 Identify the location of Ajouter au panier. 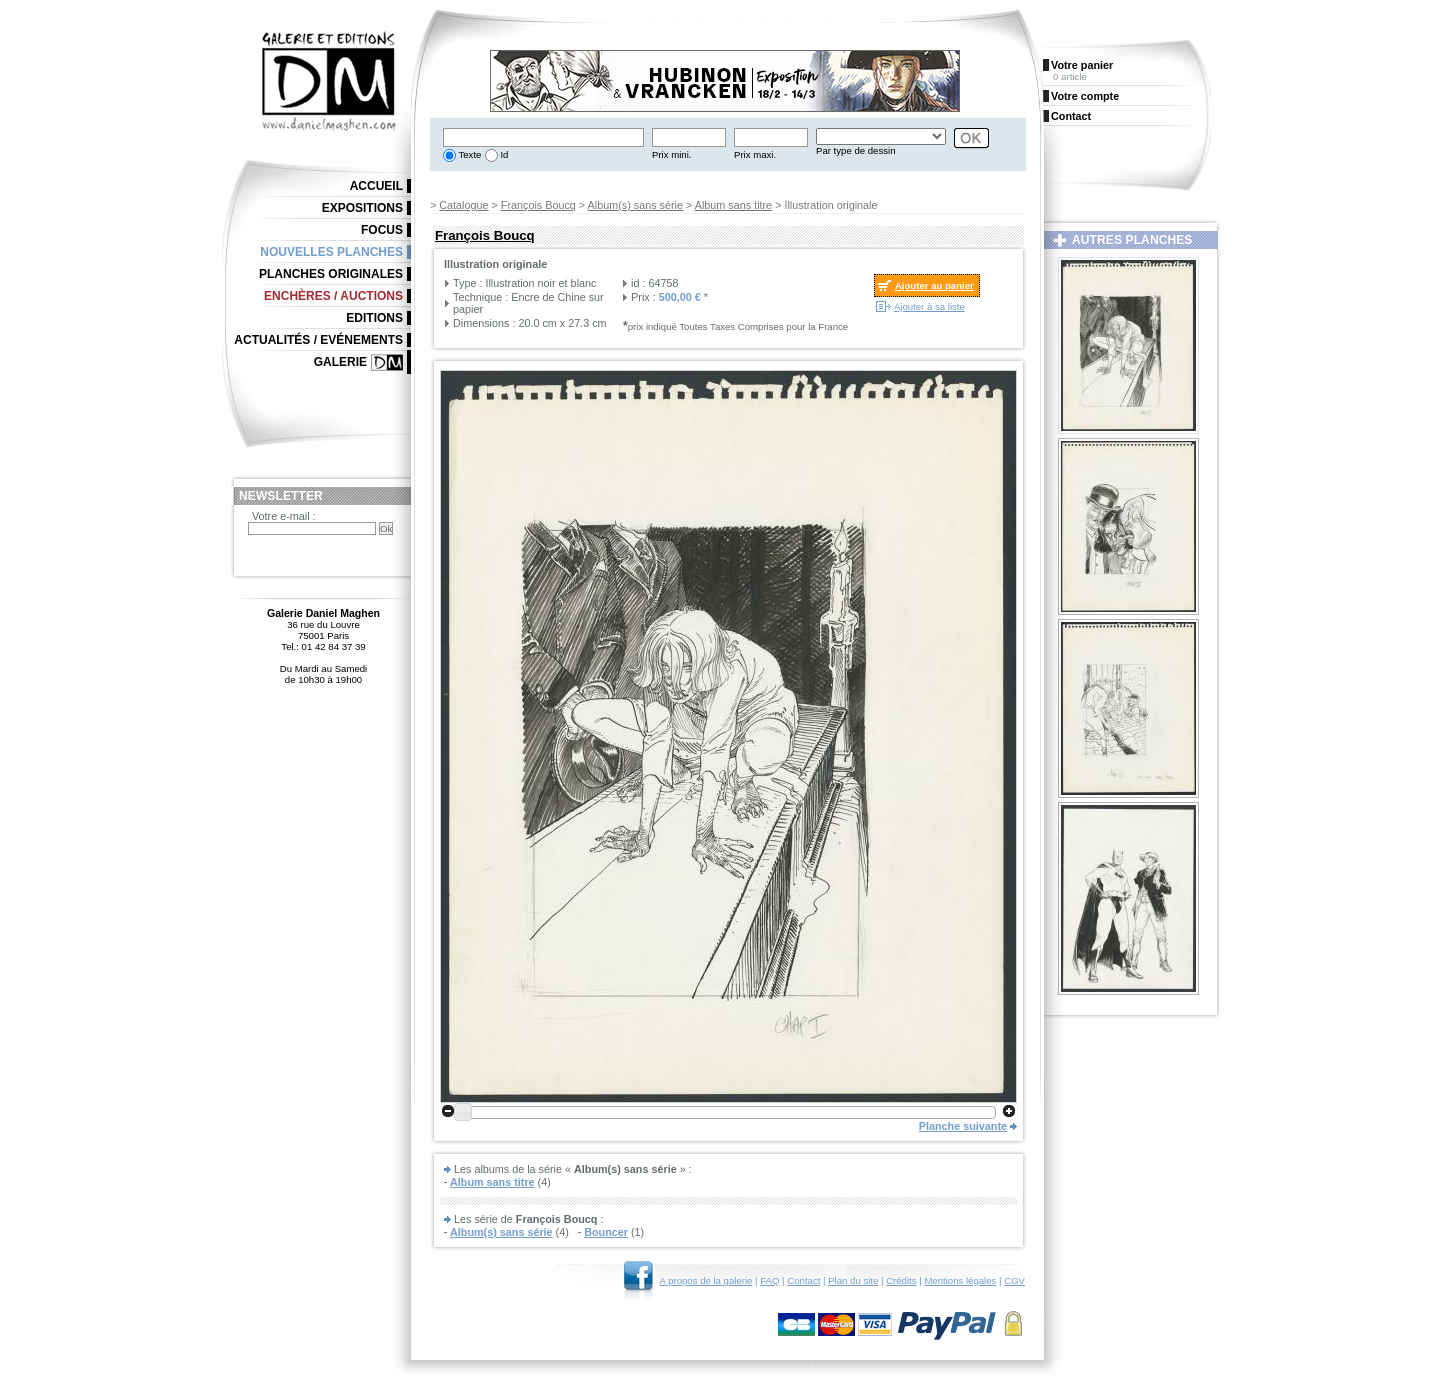
(934, 285).